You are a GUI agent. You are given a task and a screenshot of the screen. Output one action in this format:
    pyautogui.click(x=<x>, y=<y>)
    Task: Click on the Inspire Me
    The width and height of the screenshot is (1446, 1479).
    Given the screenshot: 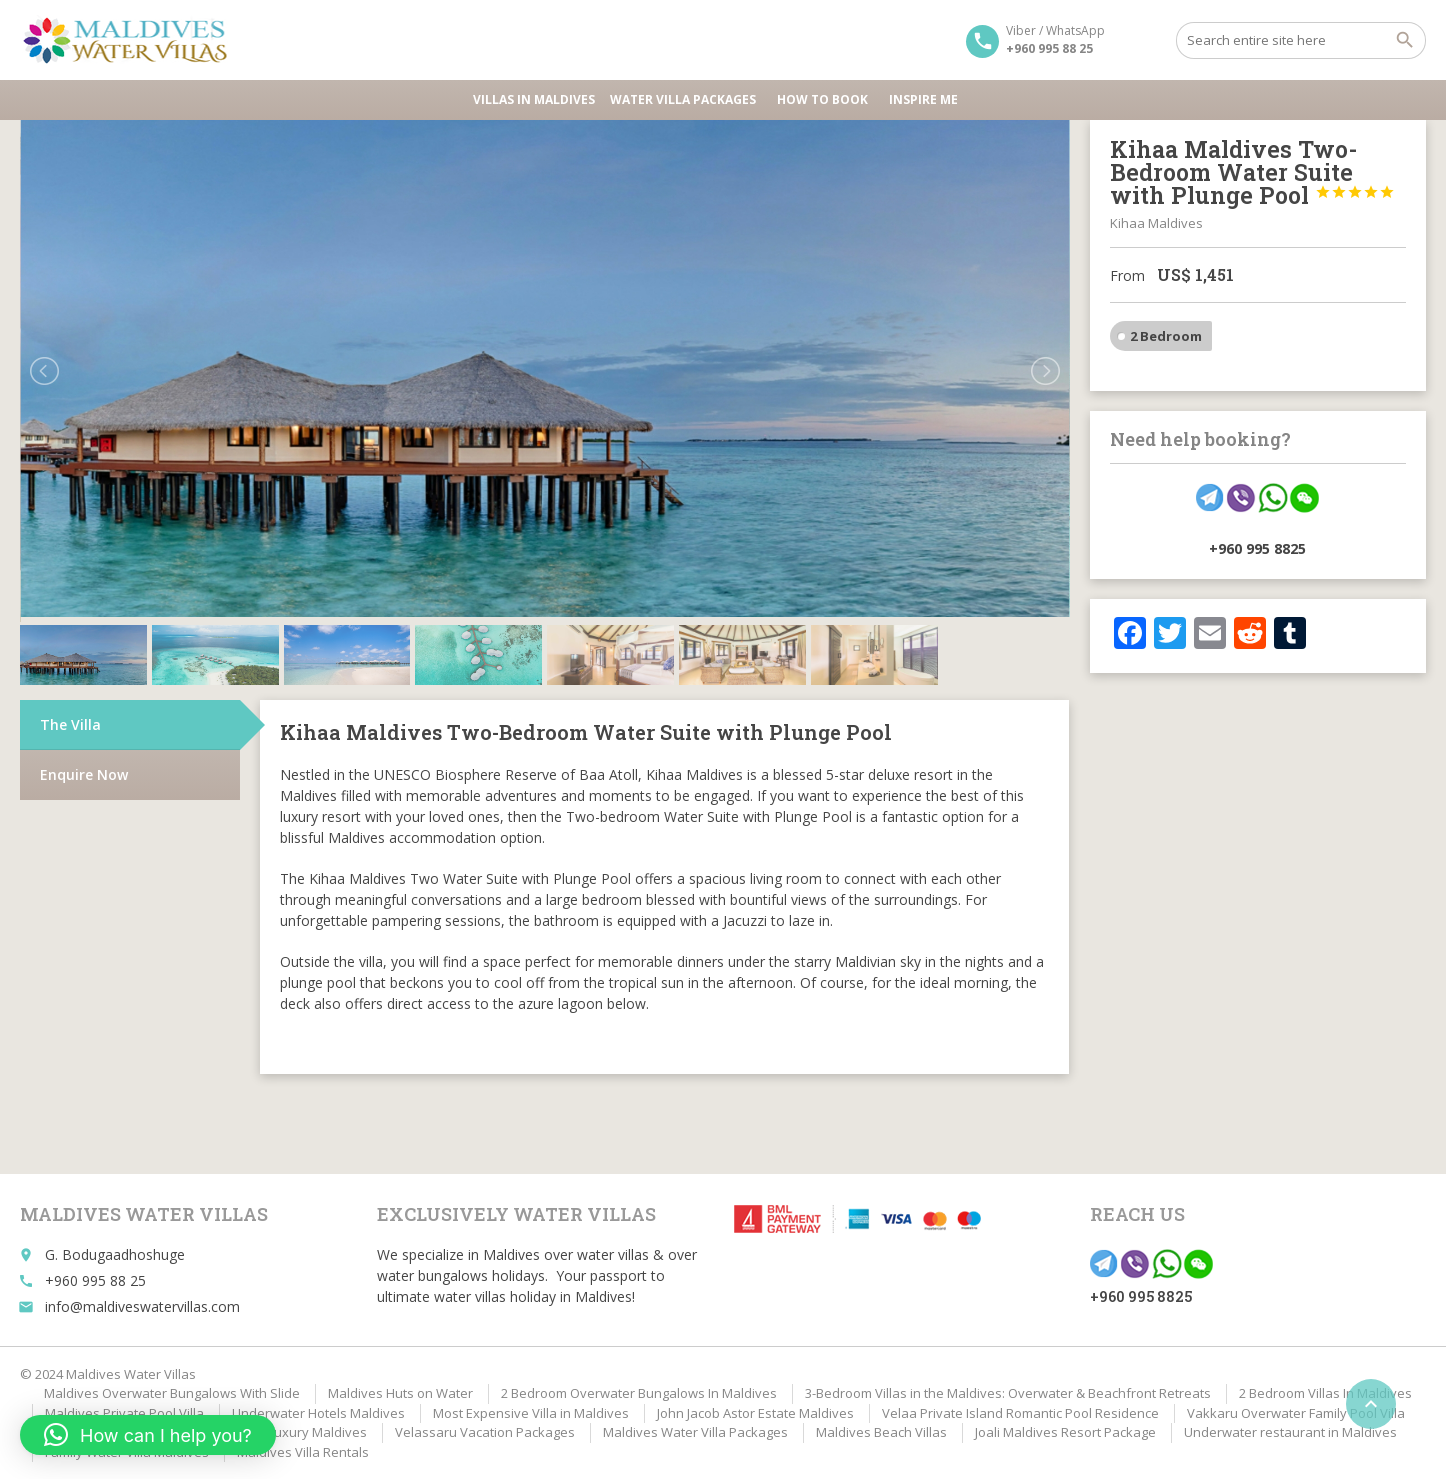 What is the action you would take?
    pyautogui.click(x=923, y=99)
    